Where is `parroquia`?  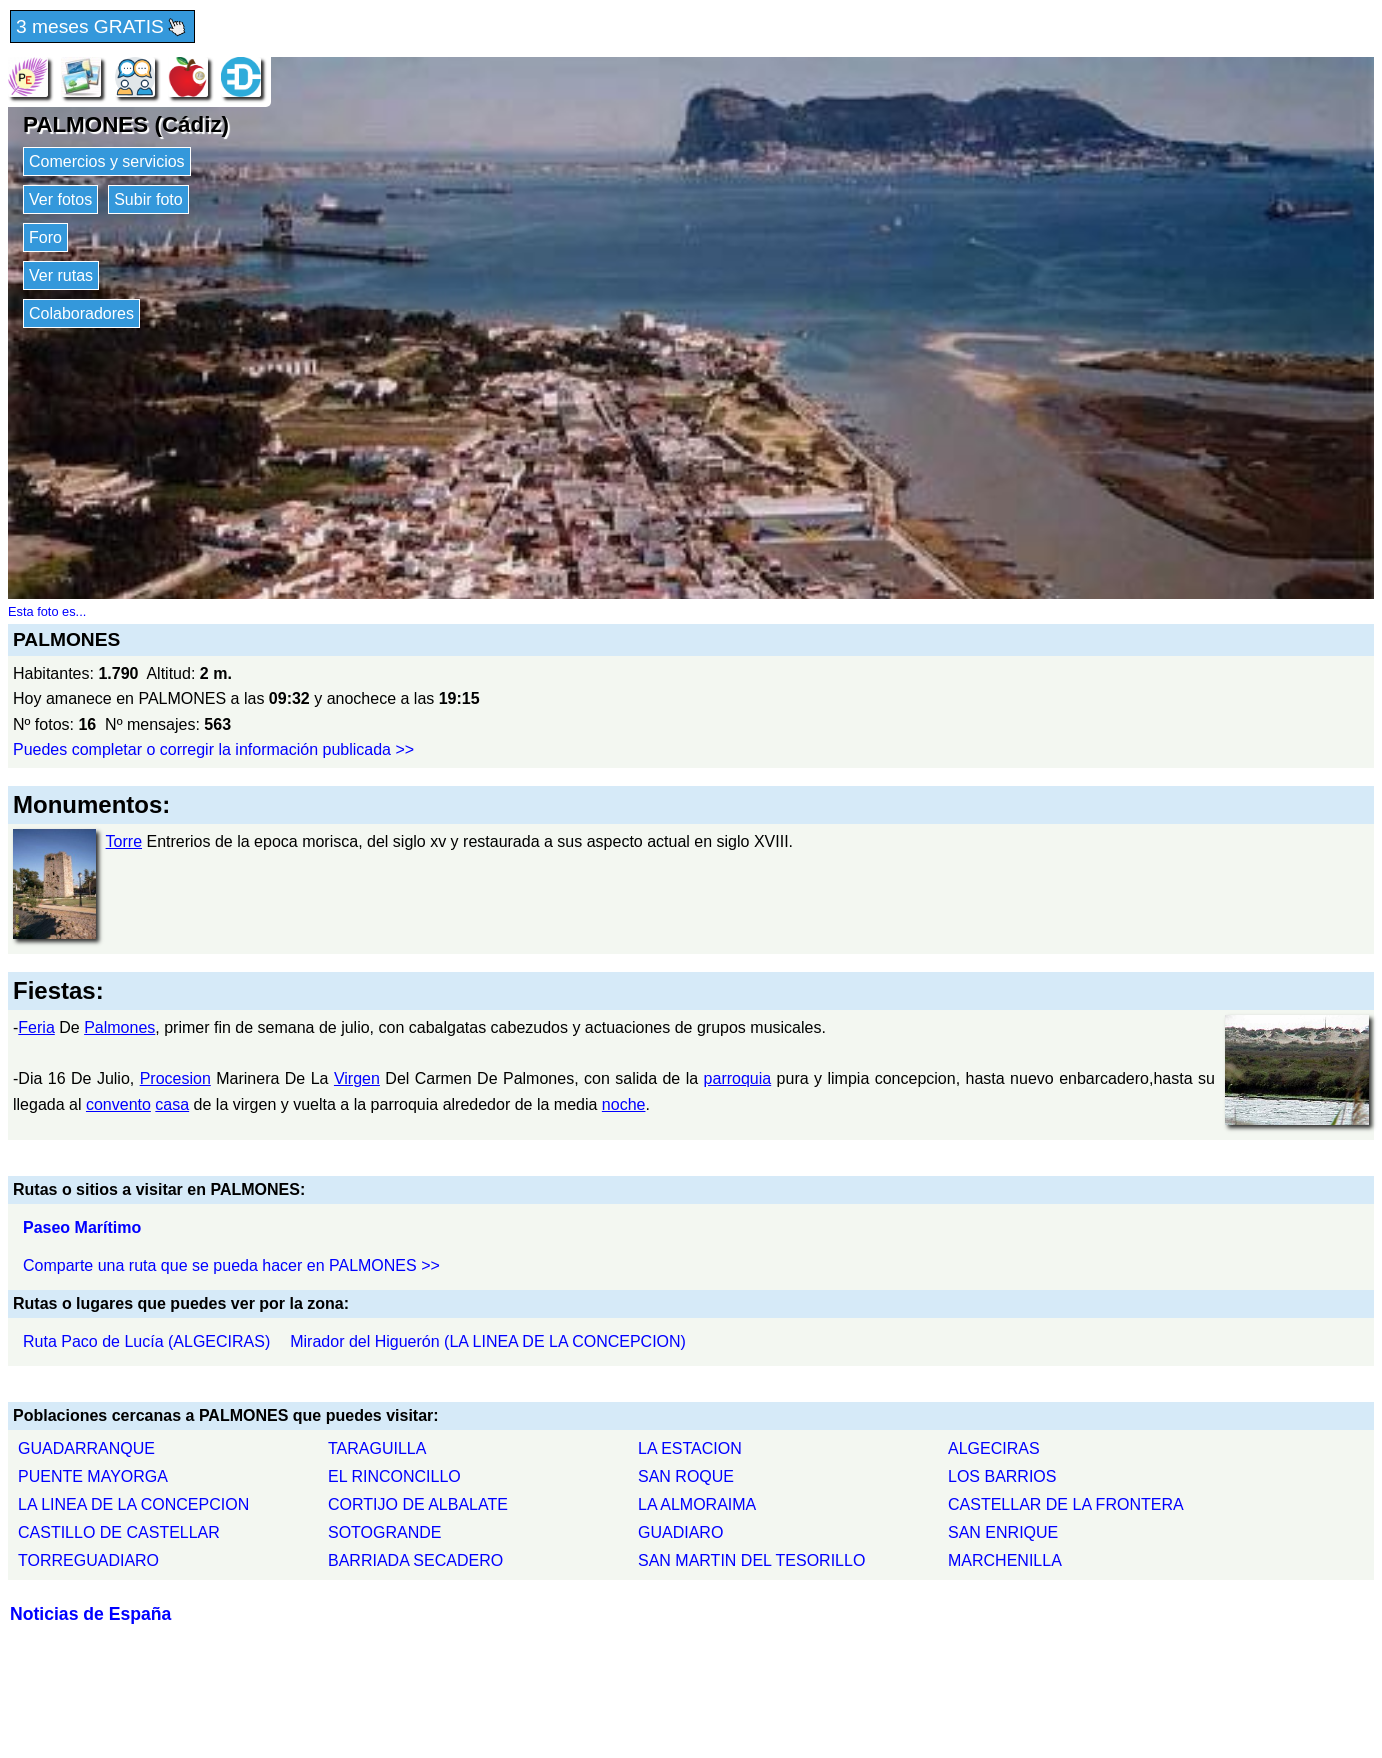 parroquia is located at coordinates (738, 1078).